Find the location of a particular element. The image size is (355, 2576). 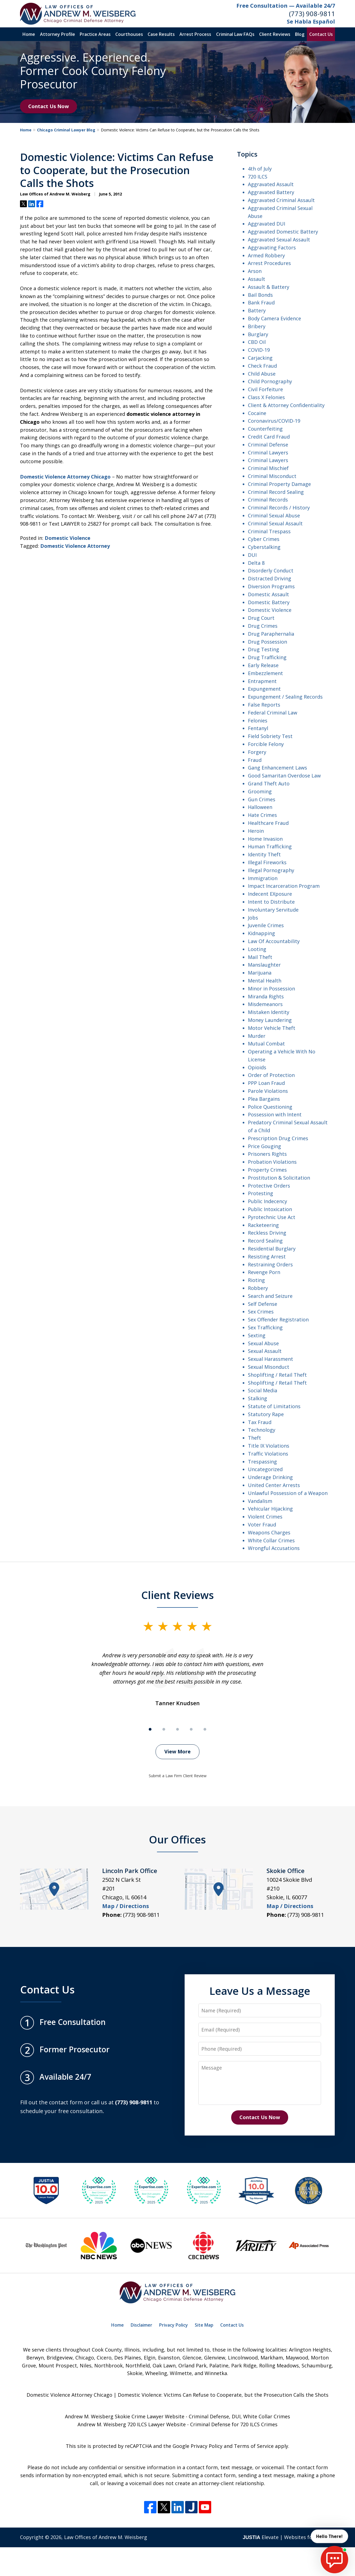

Embezzlement is located at coordinates (265, 673).